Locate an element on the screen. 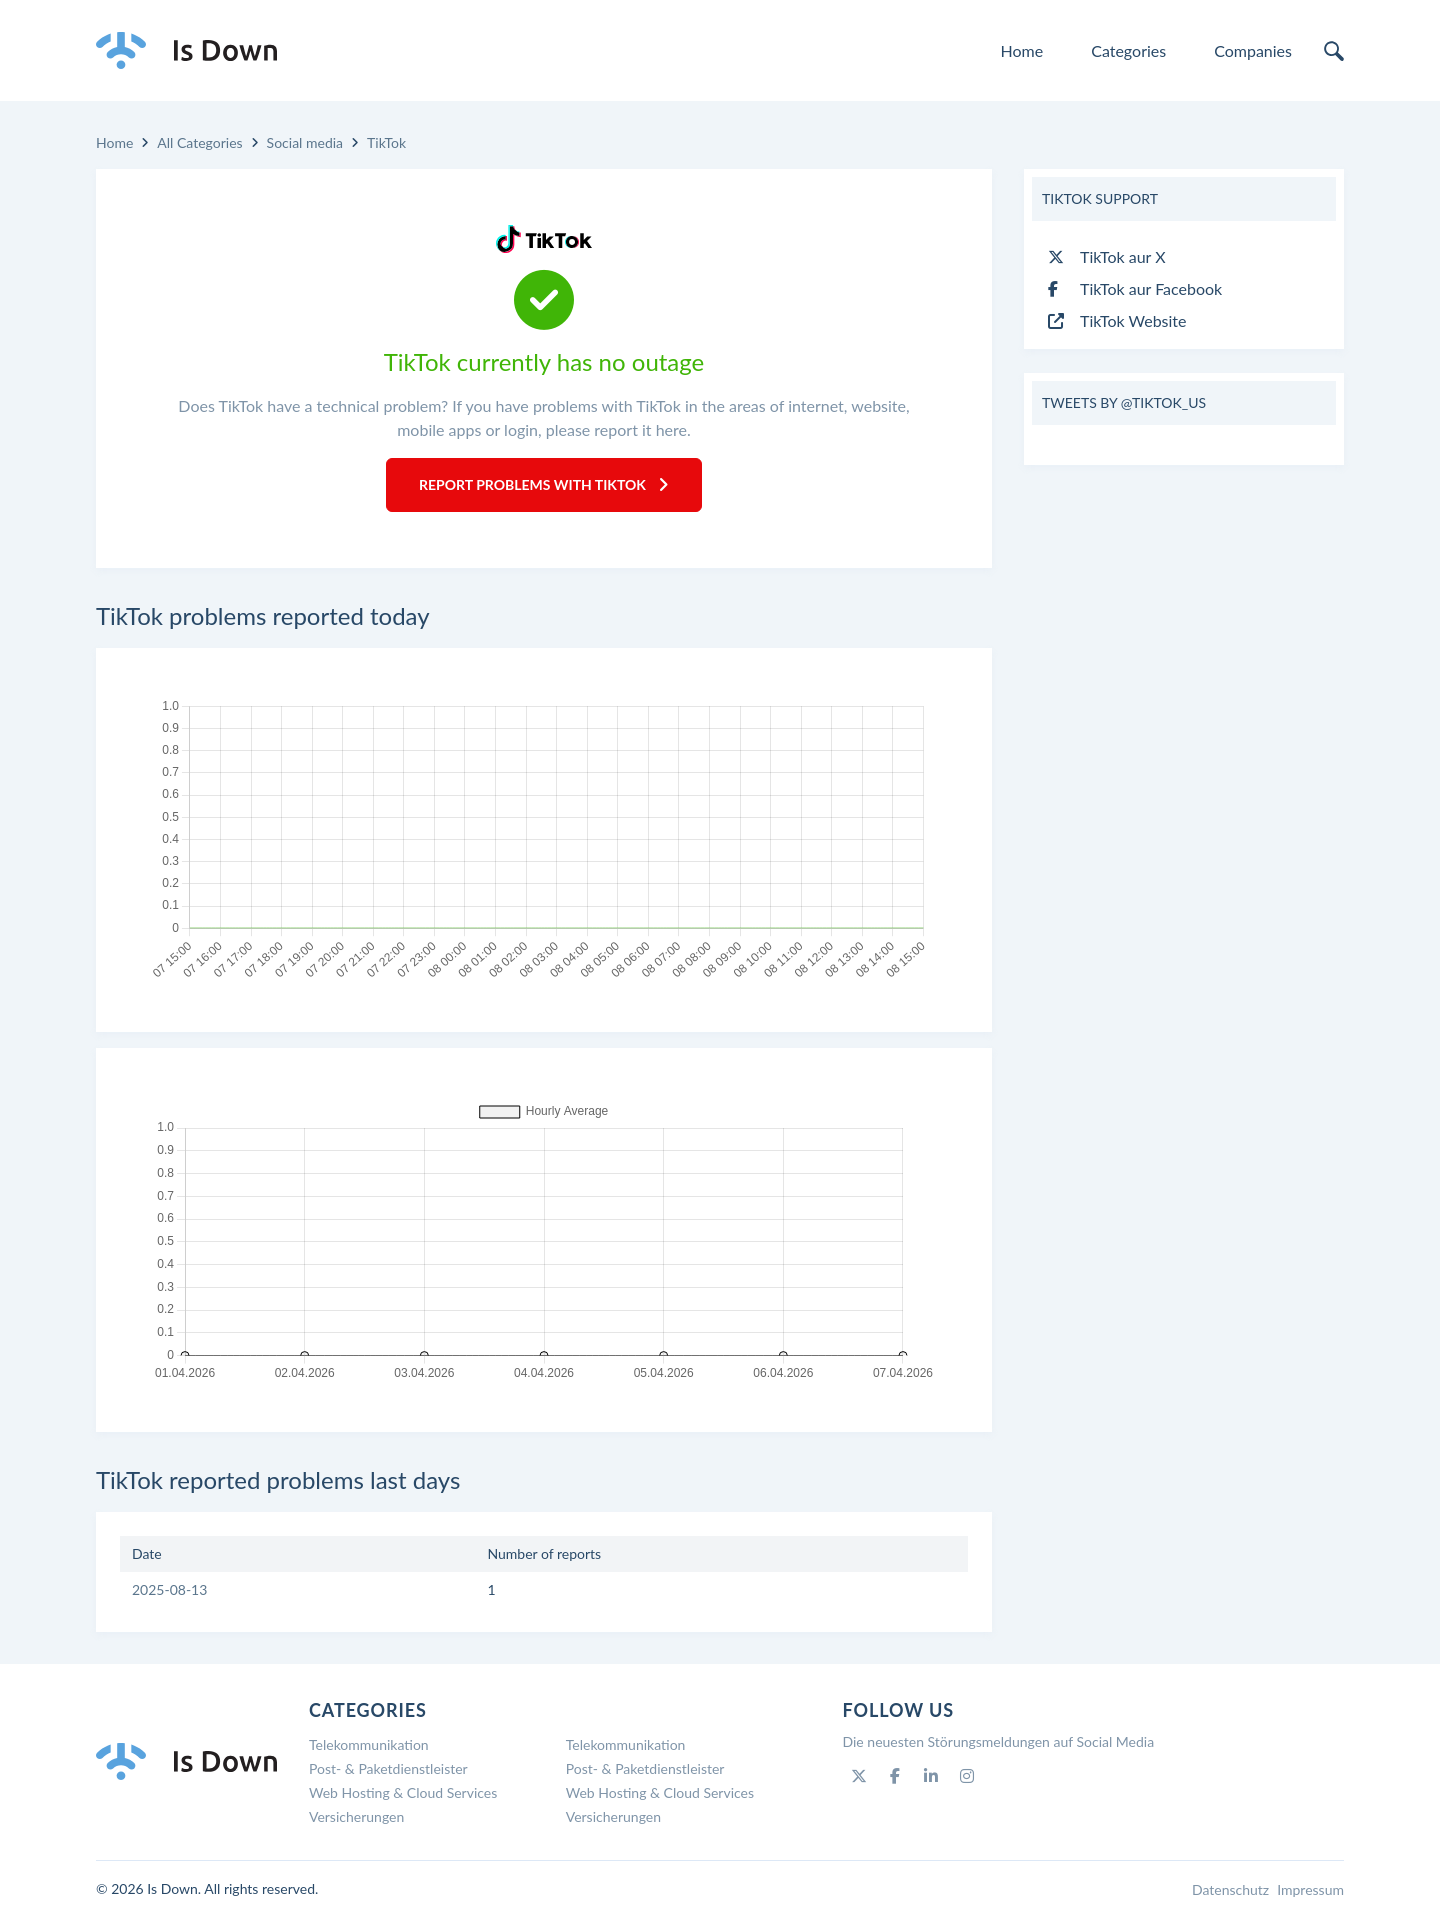 Image resolution: width=1440 pixels, height=1917 pixels. [Instagram] is located at coordinates (967, 1776).